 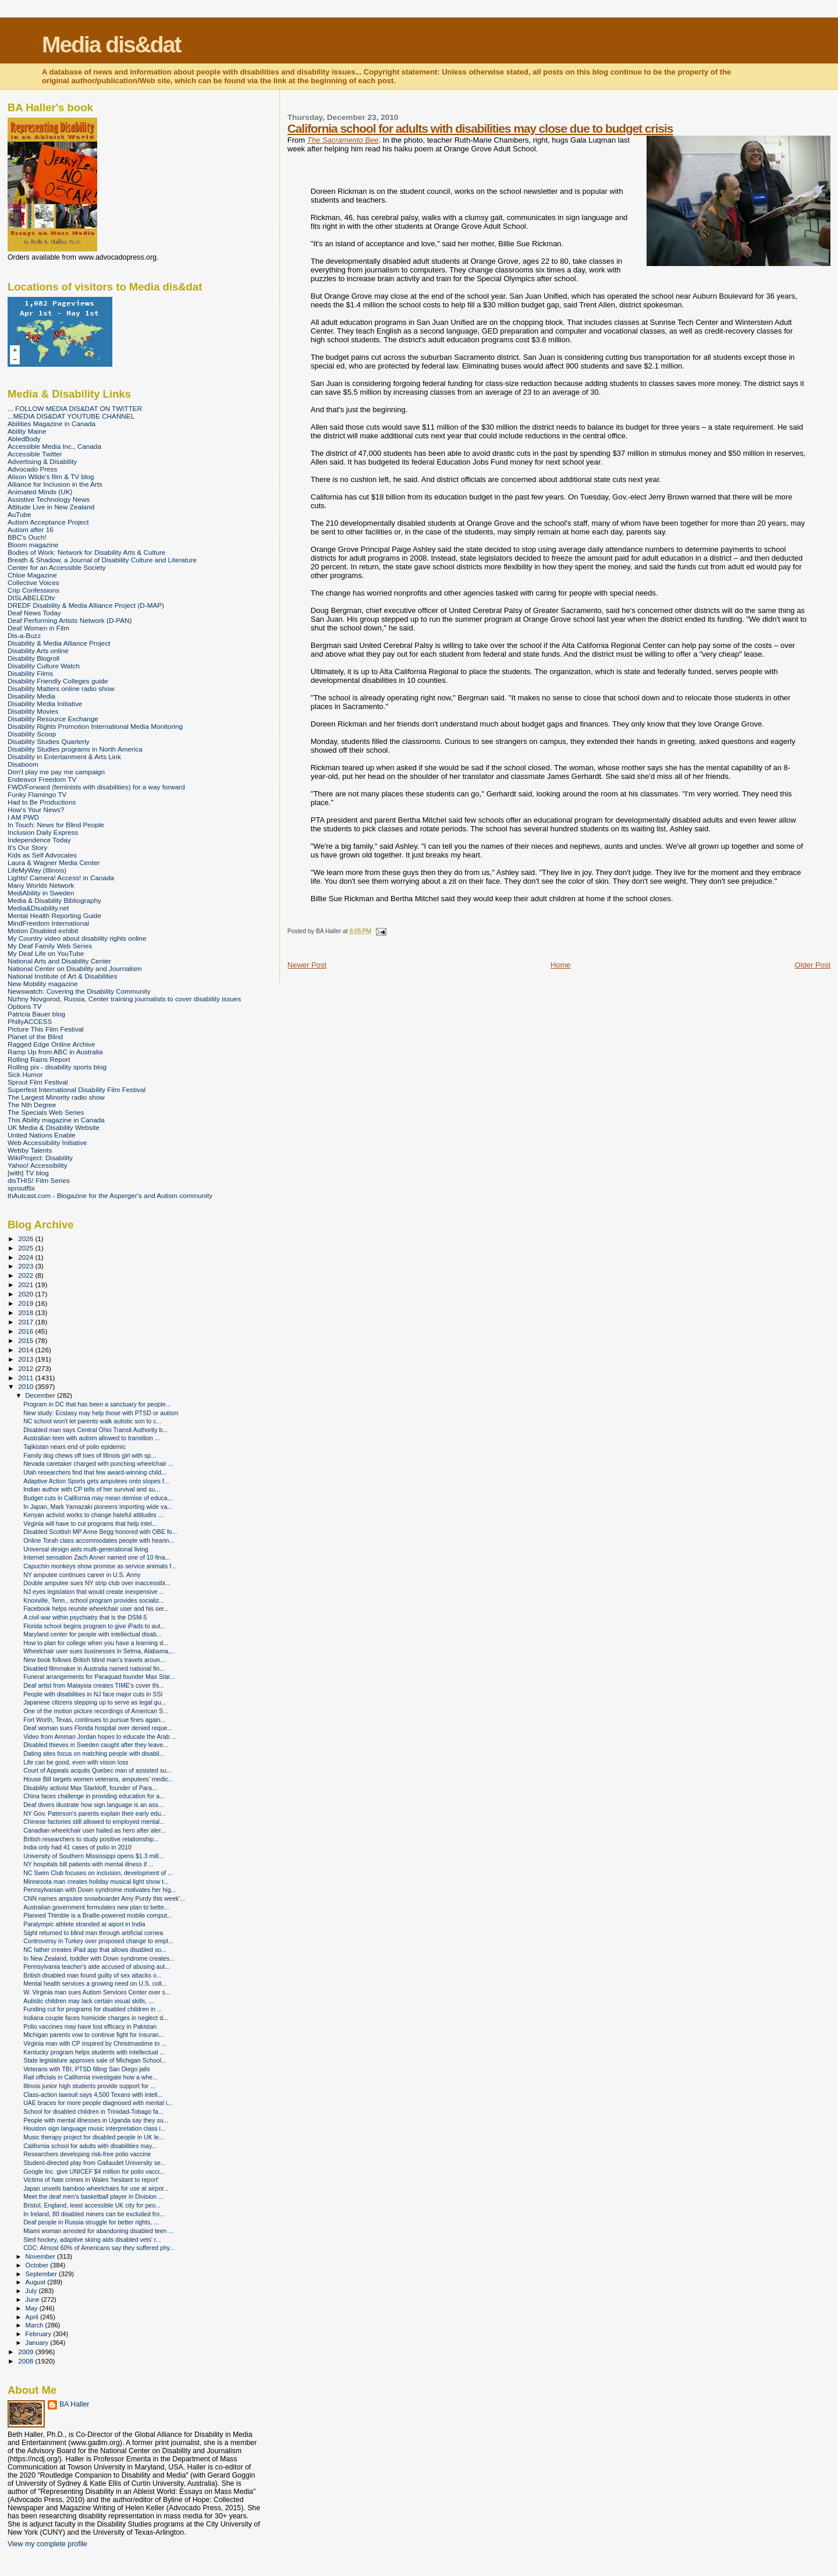 What do you see at coordinates (96, 1881) in the screenshot?
I see `Minnesota man creates holiday musical light show t...` at bounding box center [96, 1881].